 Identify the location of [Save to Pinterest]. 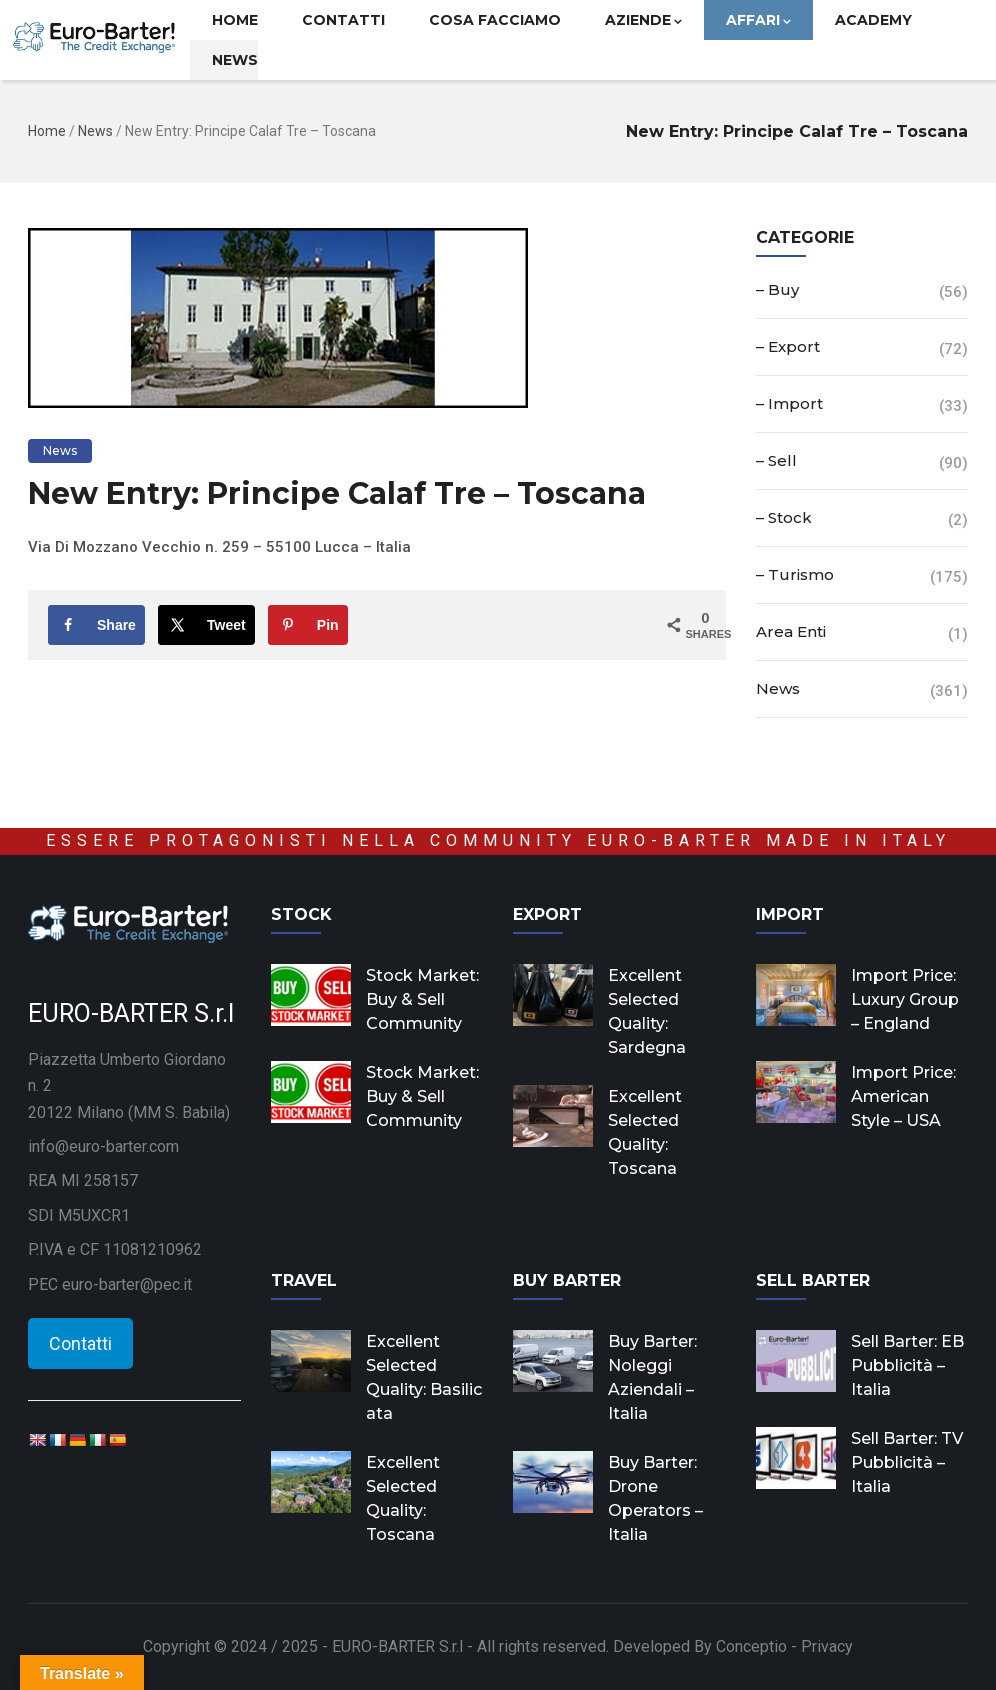
(308, 625).